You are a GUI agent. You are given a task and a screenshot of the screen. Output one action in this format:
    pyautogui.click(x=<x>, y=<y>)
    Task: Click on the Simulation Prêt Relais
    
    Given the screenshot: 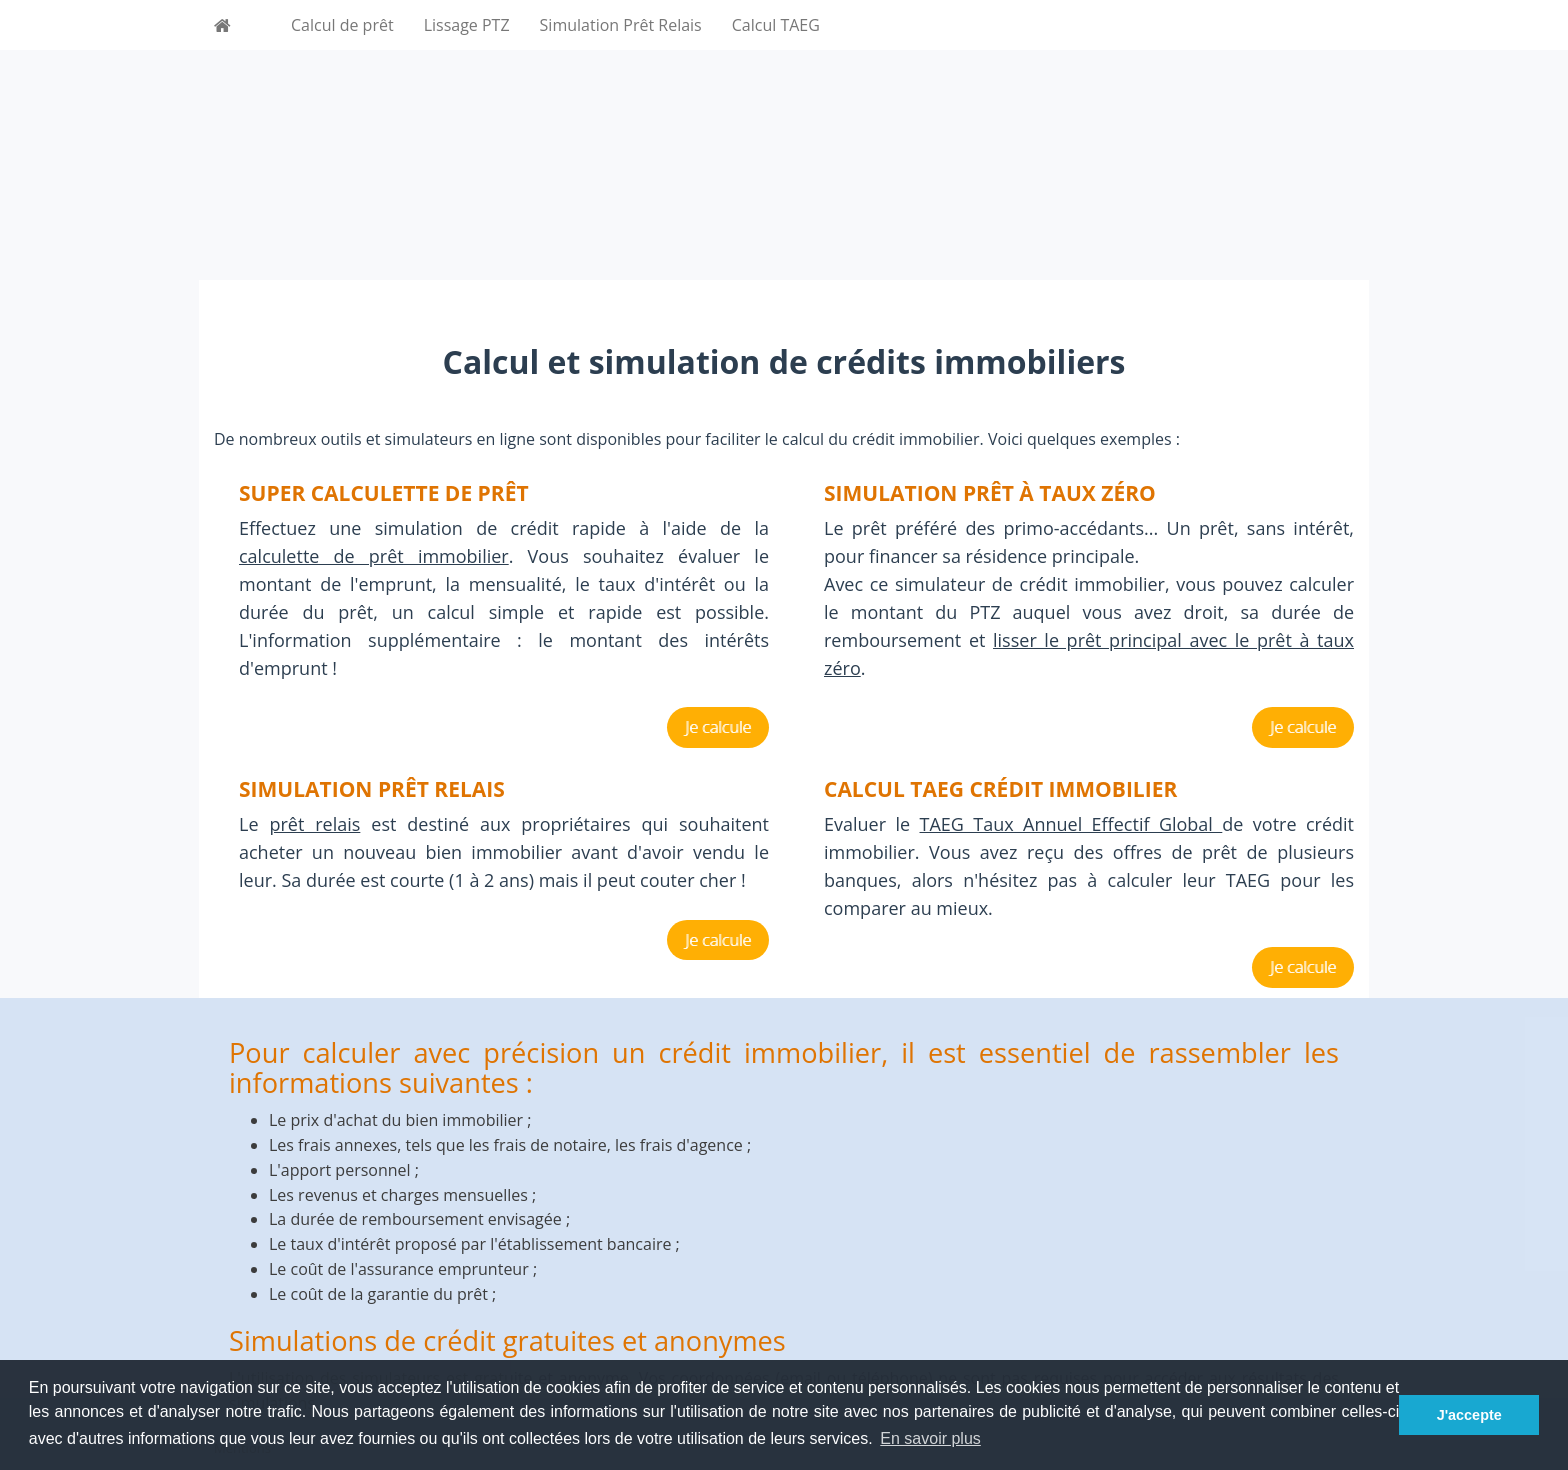 What is the action you would take?
    pyautogui.click(x=621, y=25)
    